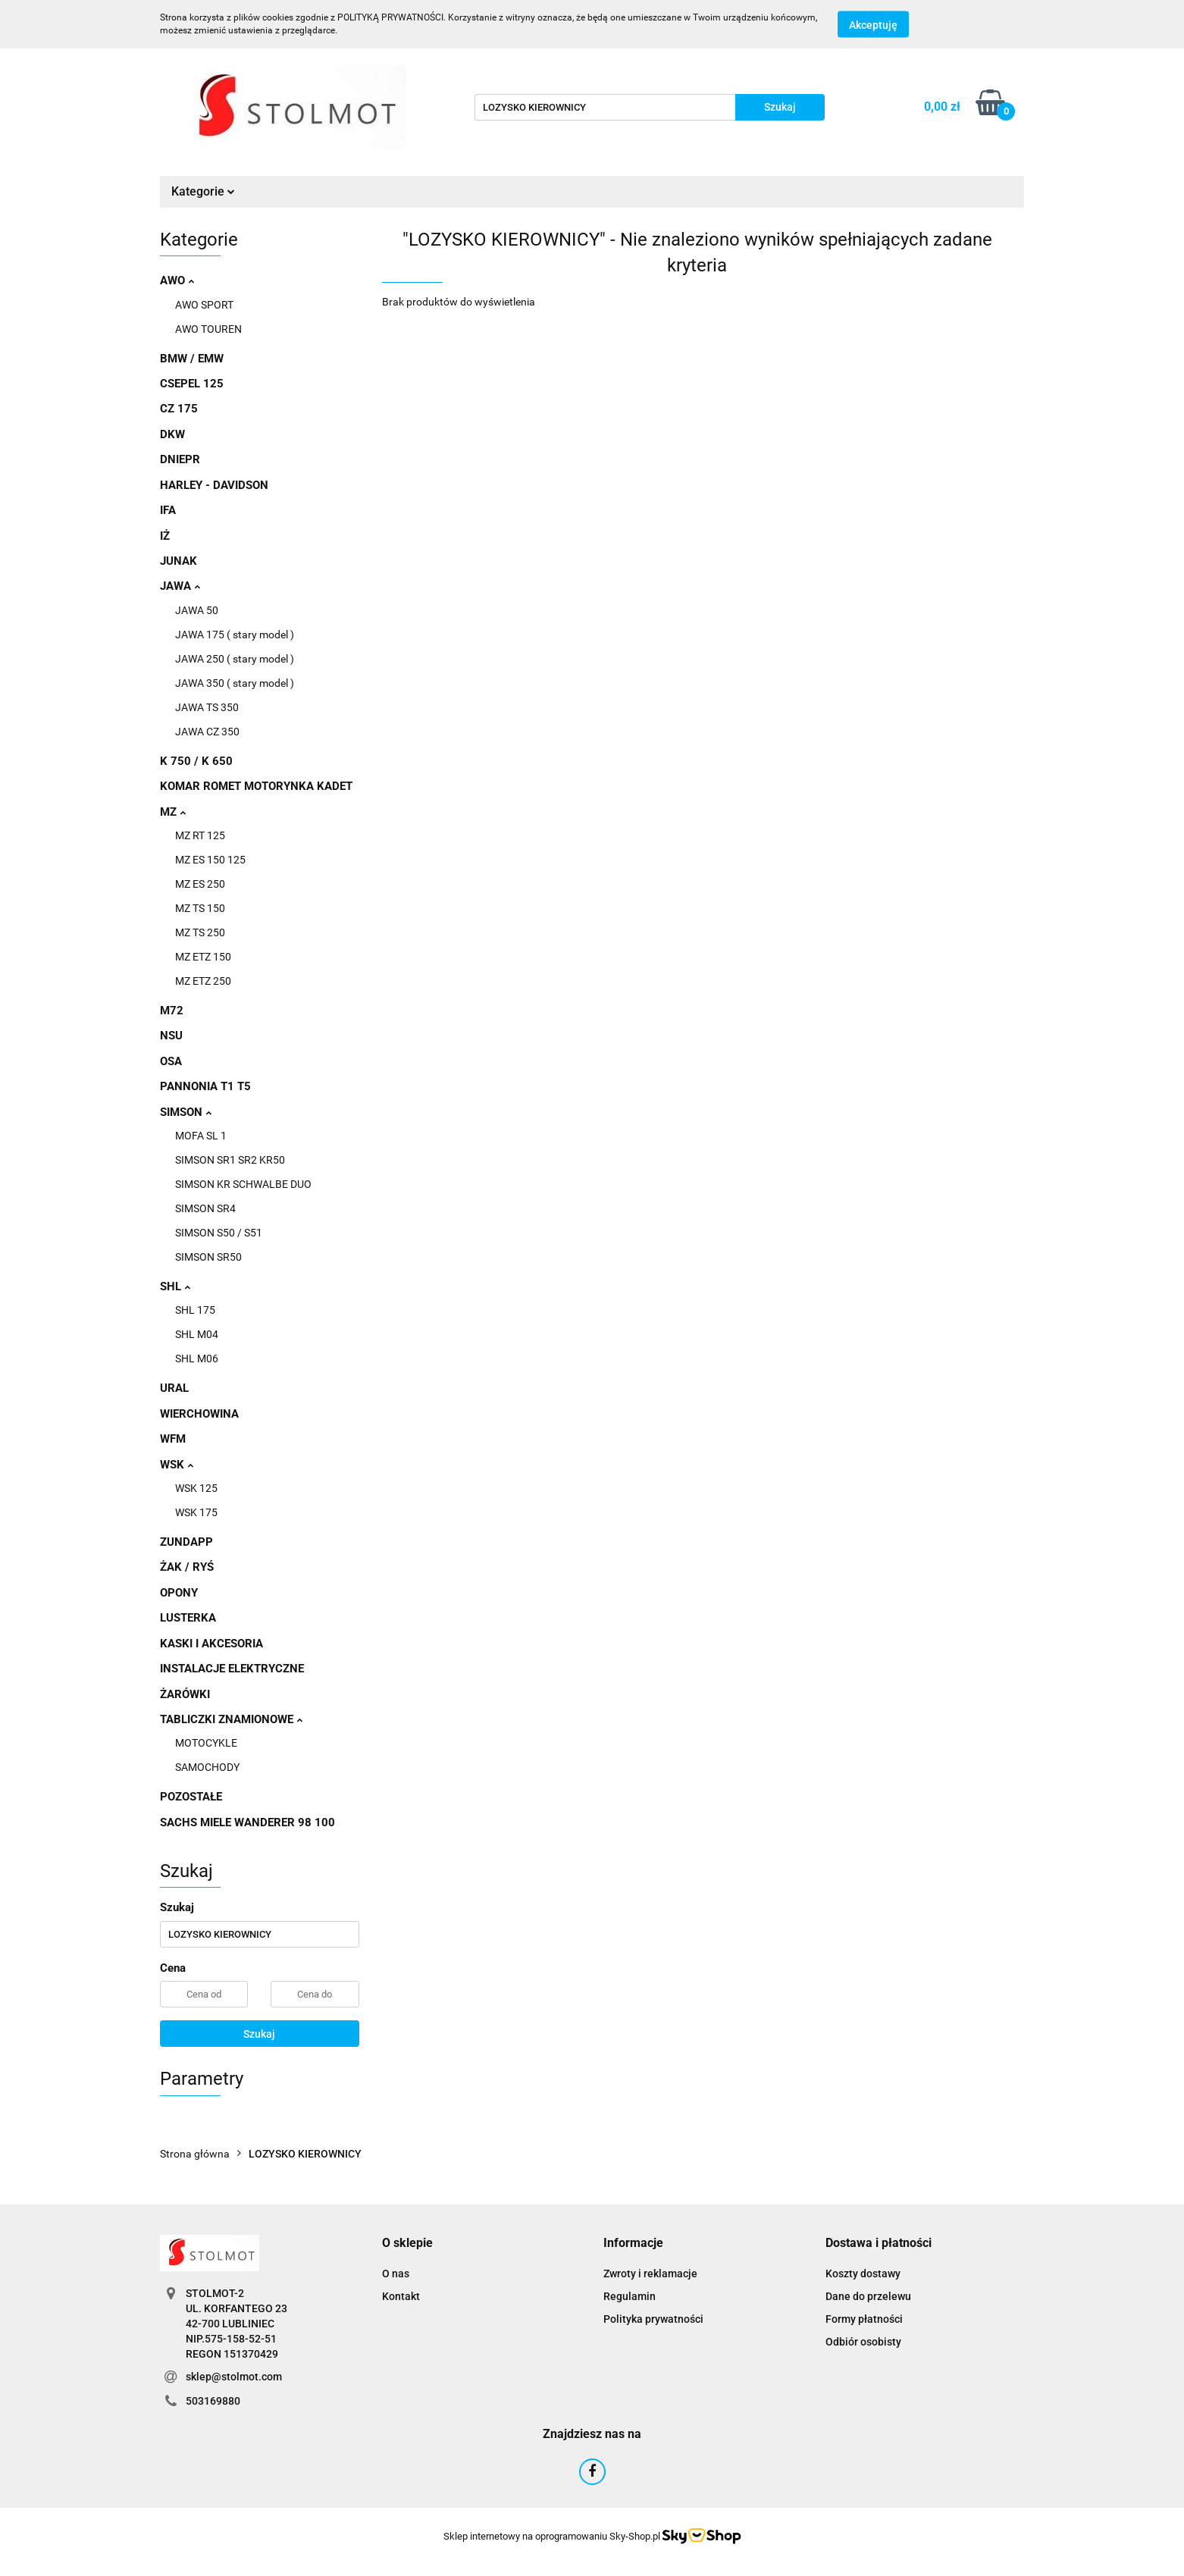  I want to click on MOFA SL 1, so click(201, 1136).